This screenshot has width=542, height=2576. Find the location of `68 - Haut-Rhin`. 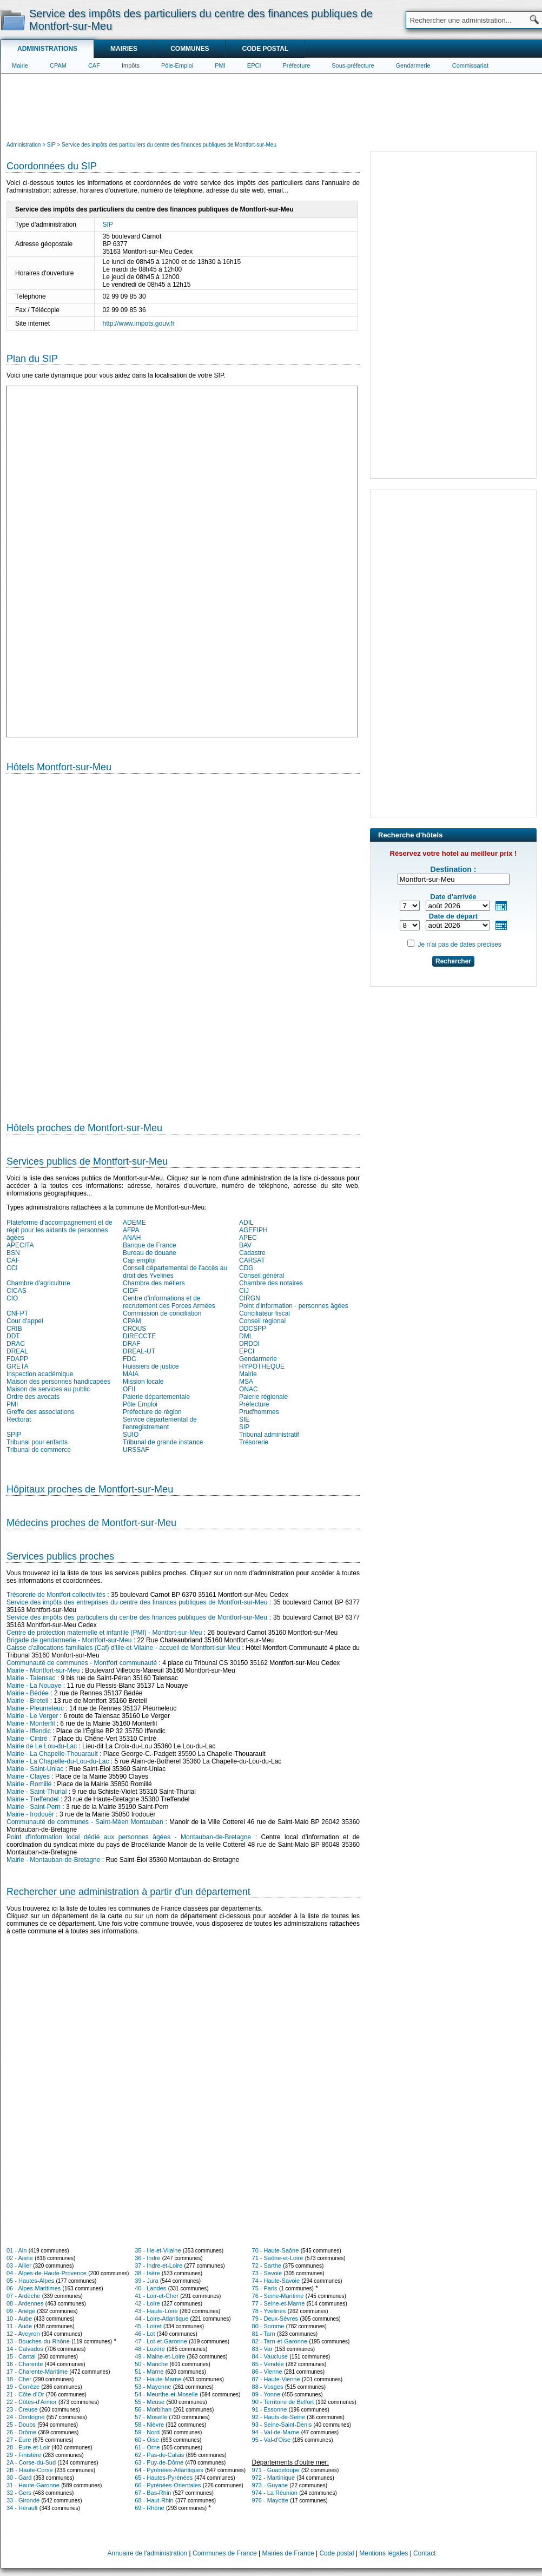

68 - Haut-Rhin is located at coordinates (154, 2500).